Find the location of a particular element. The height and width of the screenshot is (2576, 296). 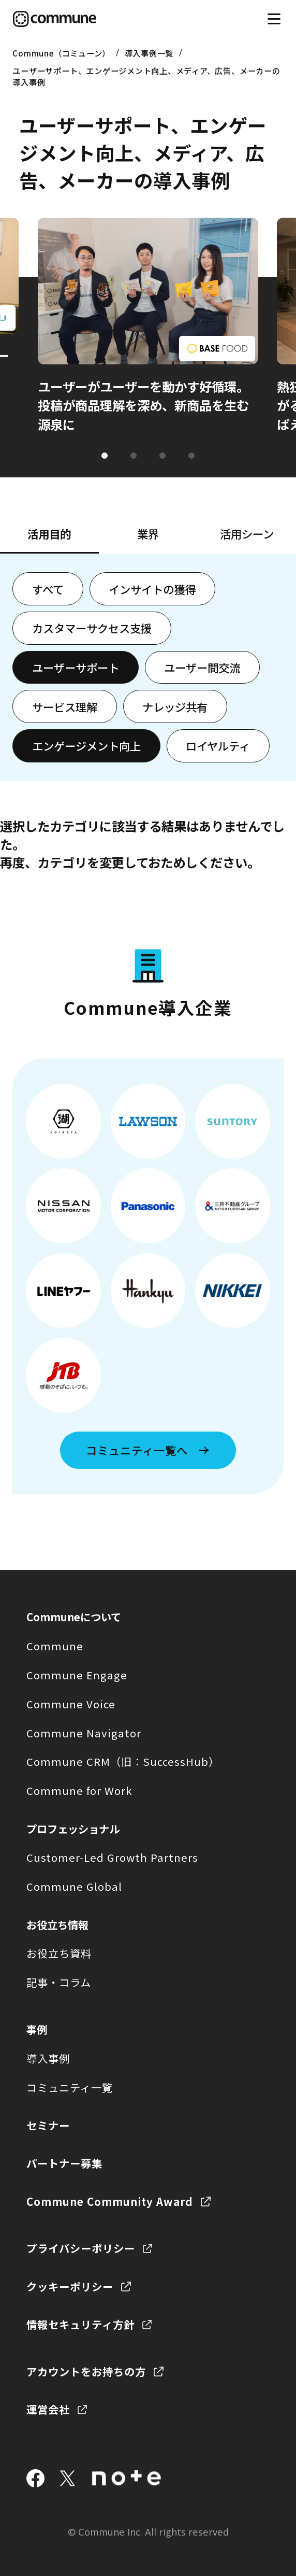

エンゲージメント向上 is located at coordinates (86, 746).